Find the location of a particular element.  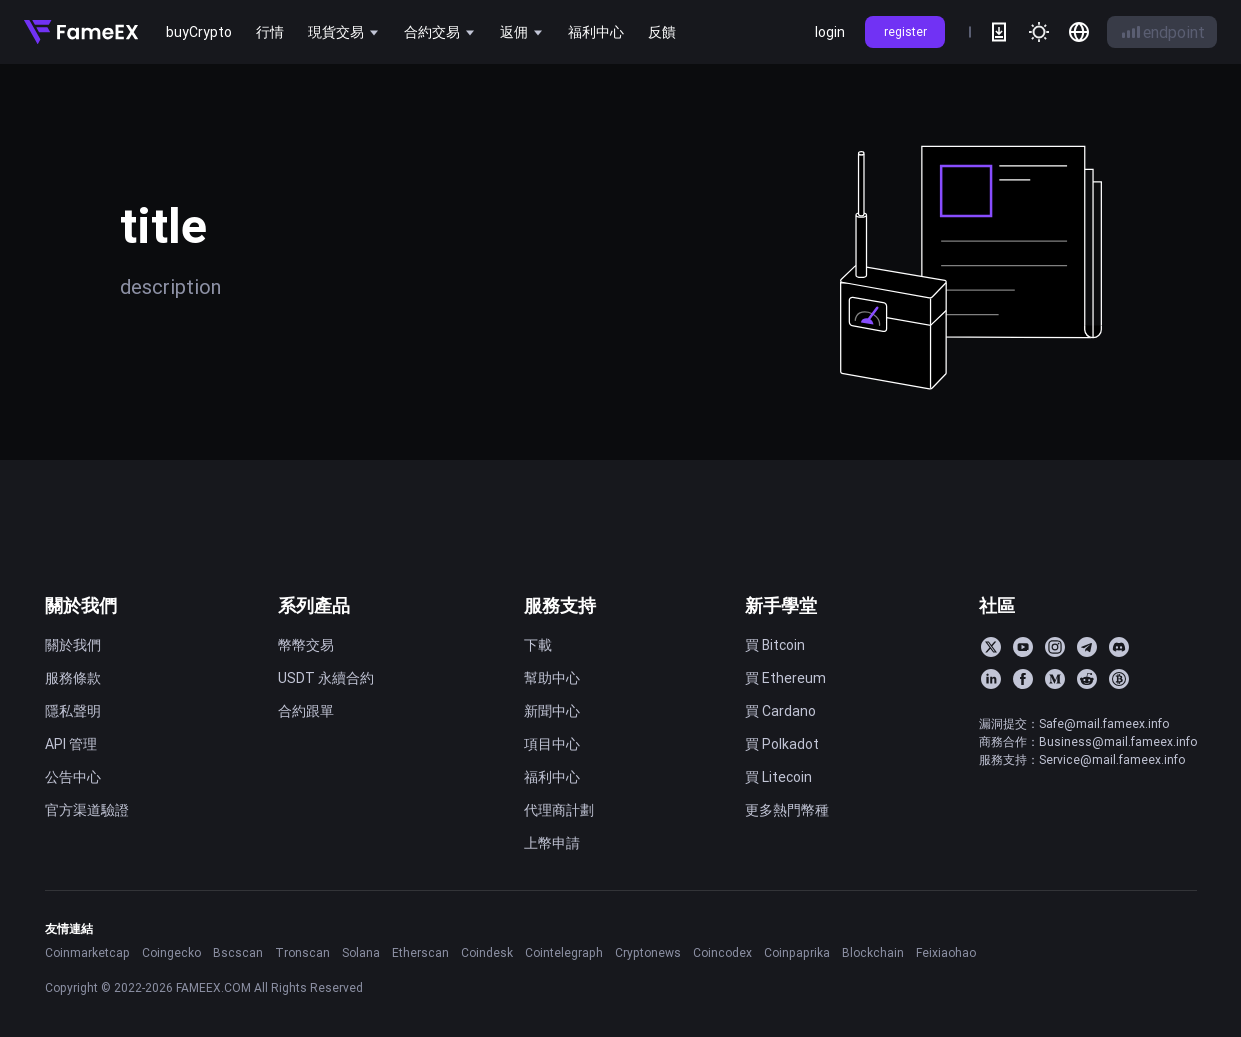

Cointelegraph is located at coordinates (564, 952).